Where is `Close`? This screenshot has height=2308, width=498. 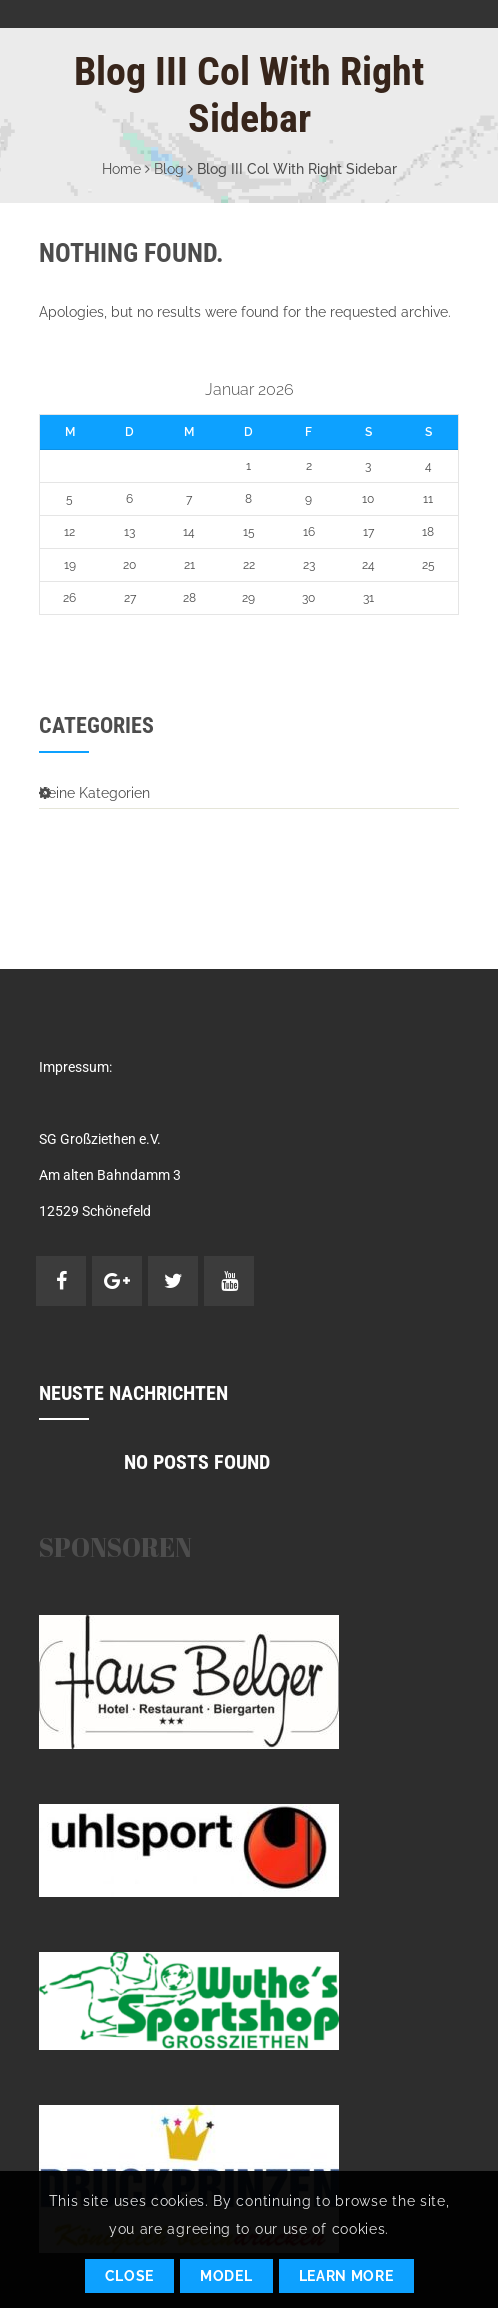
Close is located at coordinates (130, 2276).